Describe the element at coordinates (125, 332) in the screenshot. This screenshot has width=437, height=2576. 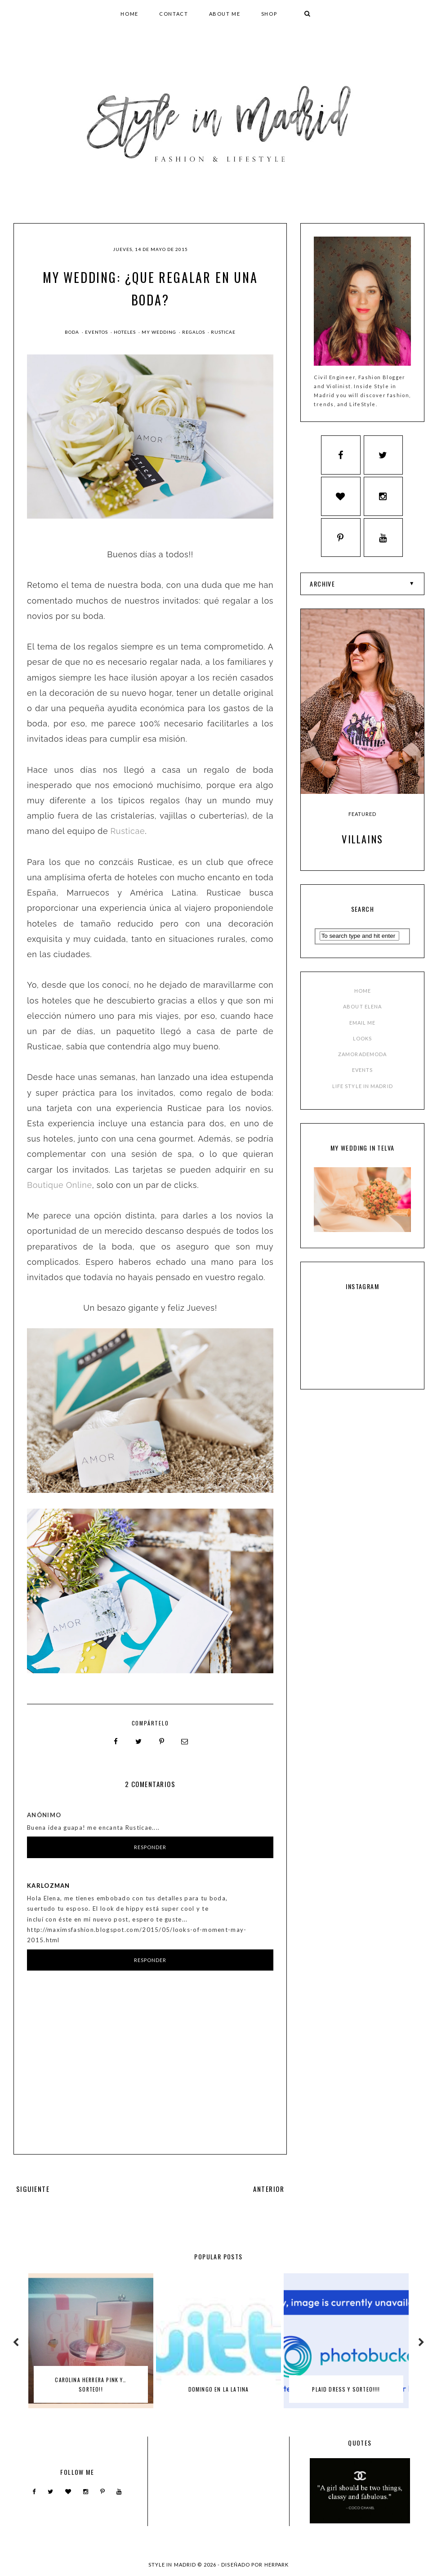
I see `hoteles` at that location.